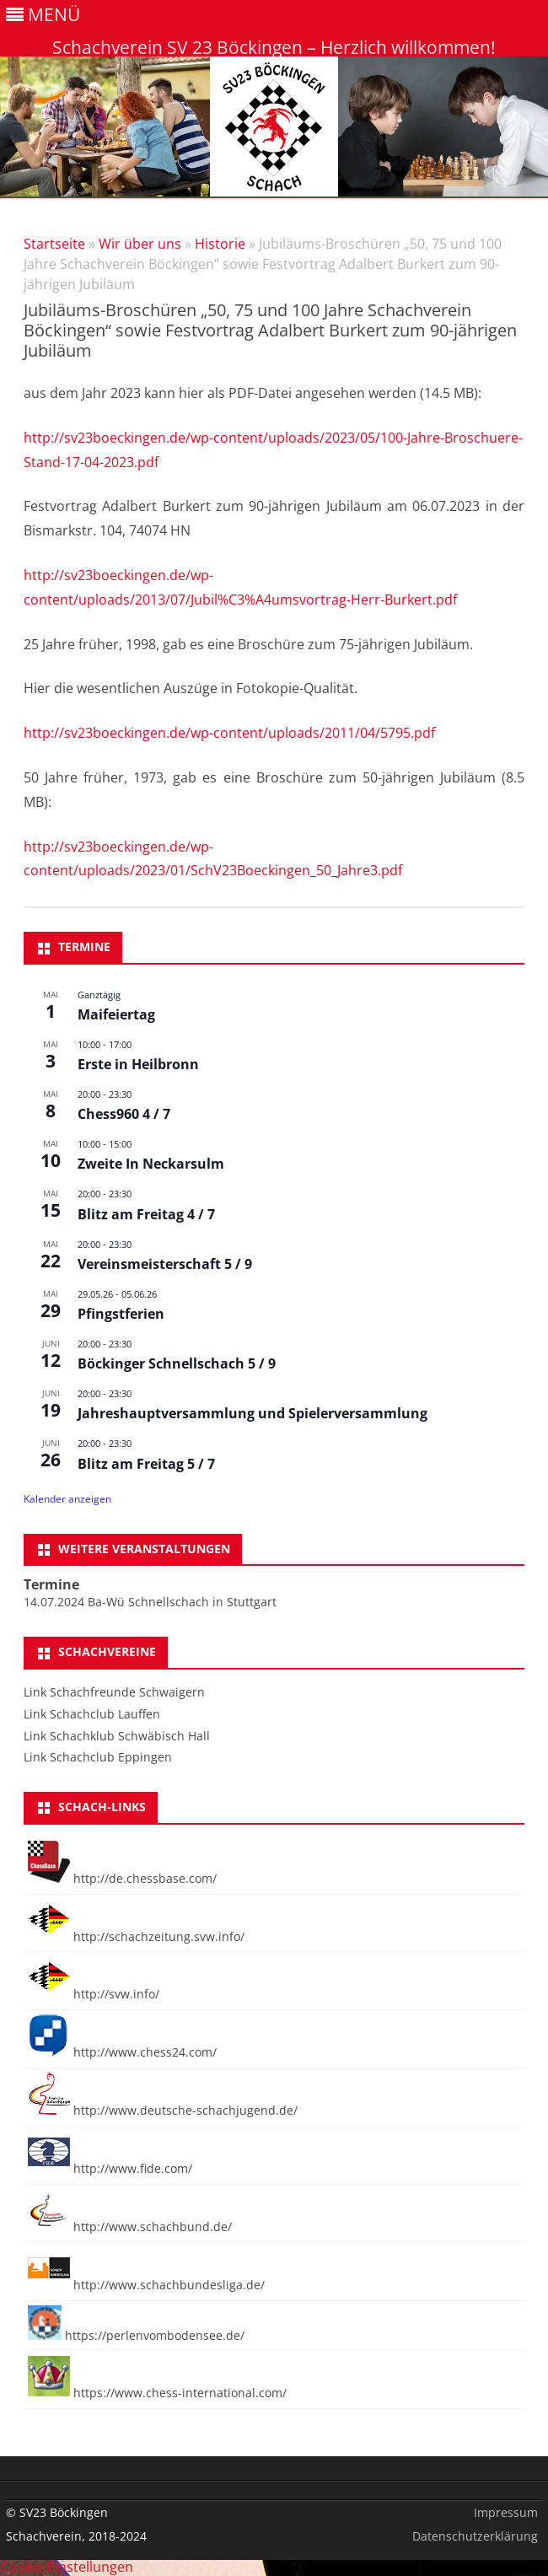  I want to click on Vereinsmeisterschaft 5 / 9, so click(165, 1264).